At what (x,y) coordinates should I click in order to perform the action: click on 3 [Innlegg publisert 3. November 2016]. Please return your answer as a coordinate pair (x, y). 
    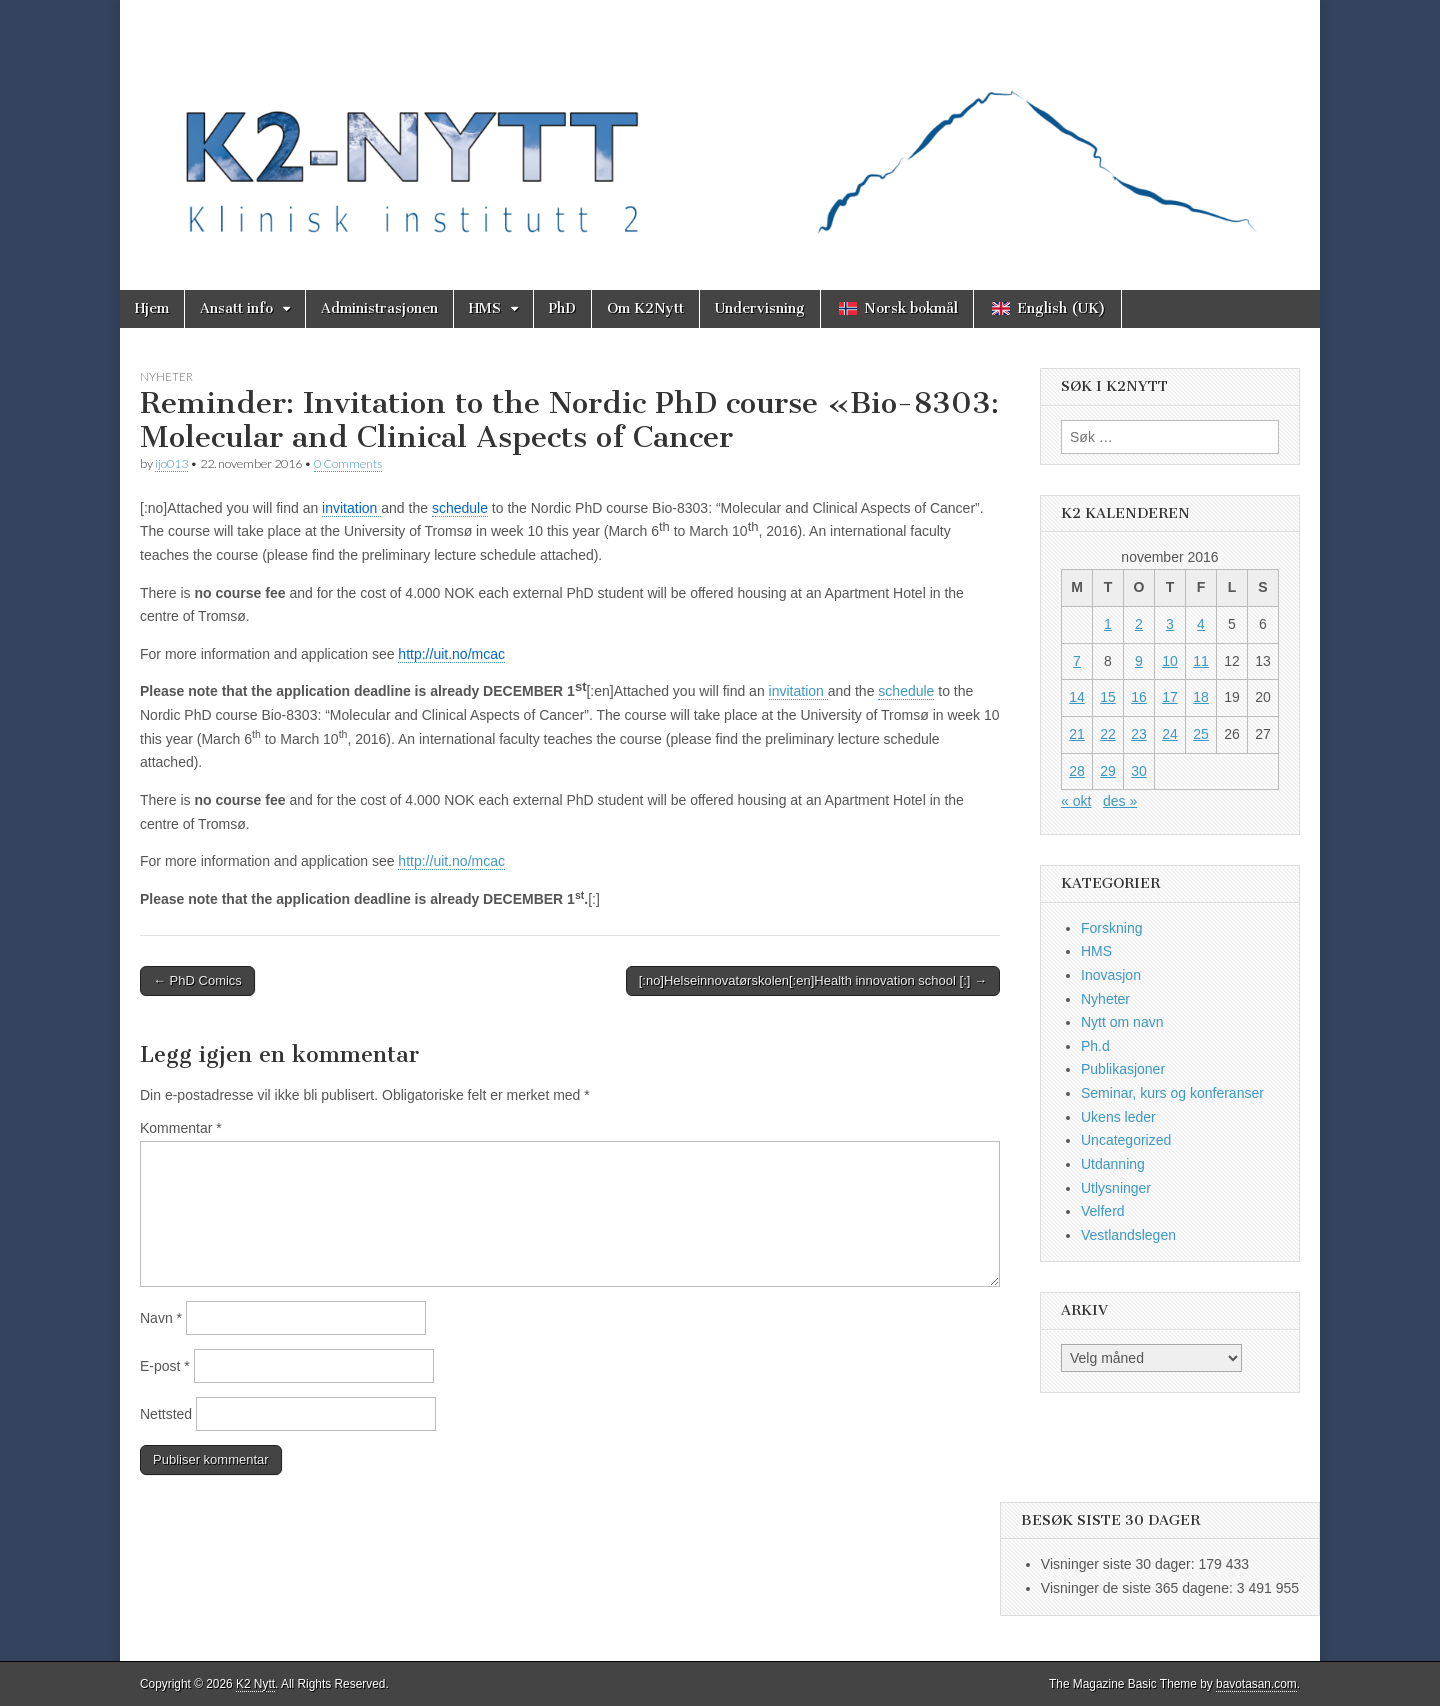
    Looking at the image, I should click on (1170, 624).